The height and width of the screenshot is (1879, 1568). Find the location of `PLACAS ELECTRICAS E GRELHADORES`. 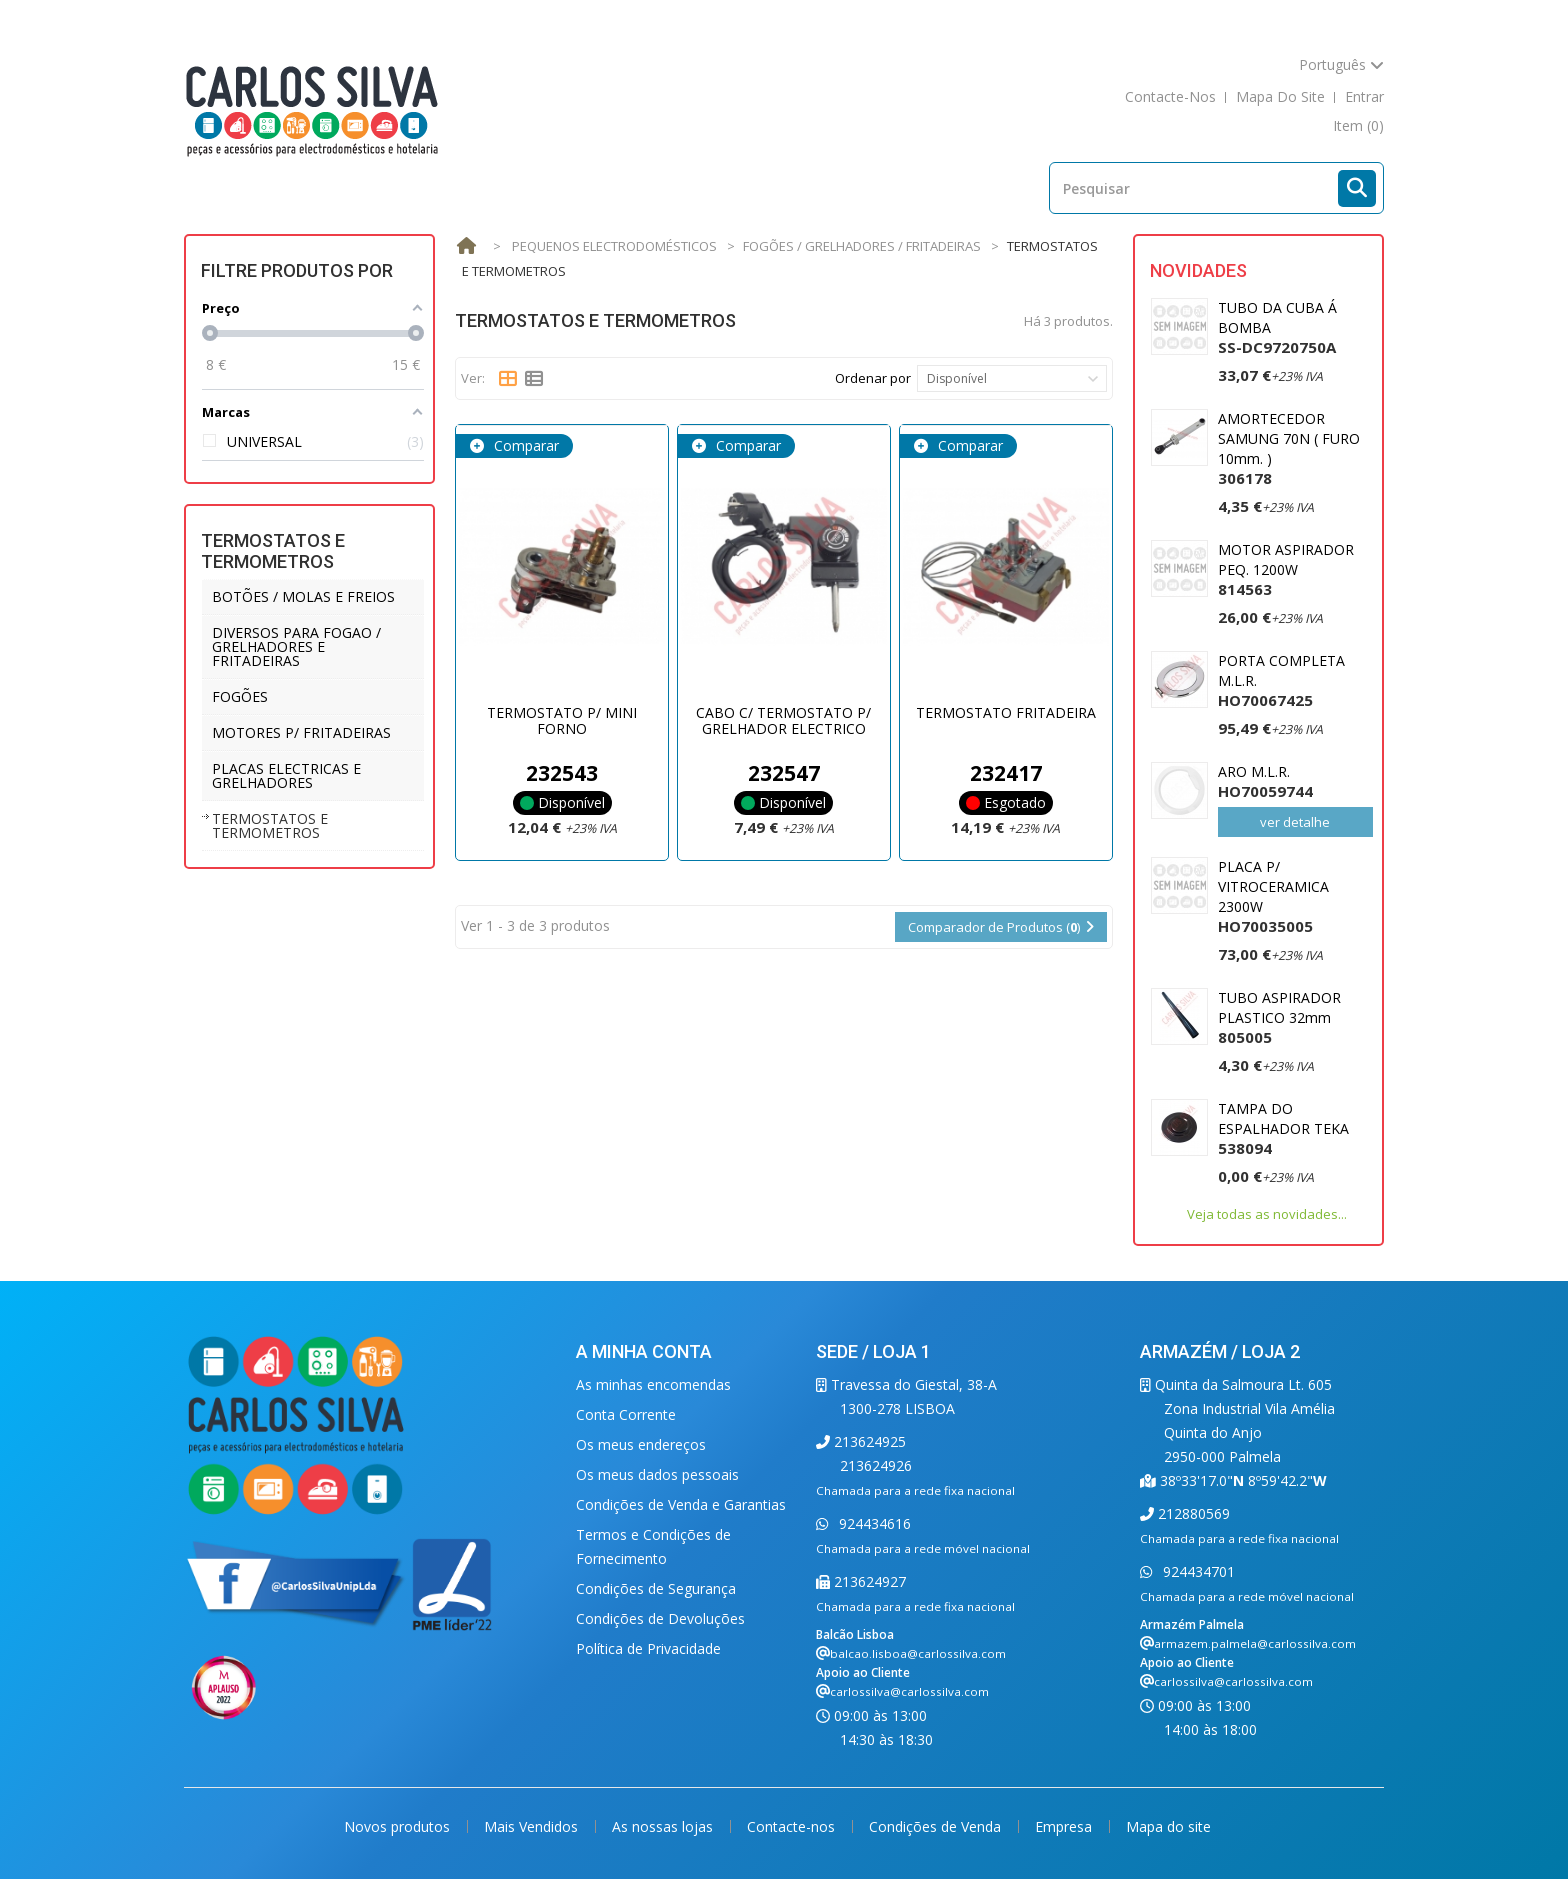

PLACAS ELECTRICAS E GRELHADORES is located at coordinates (286, 775).